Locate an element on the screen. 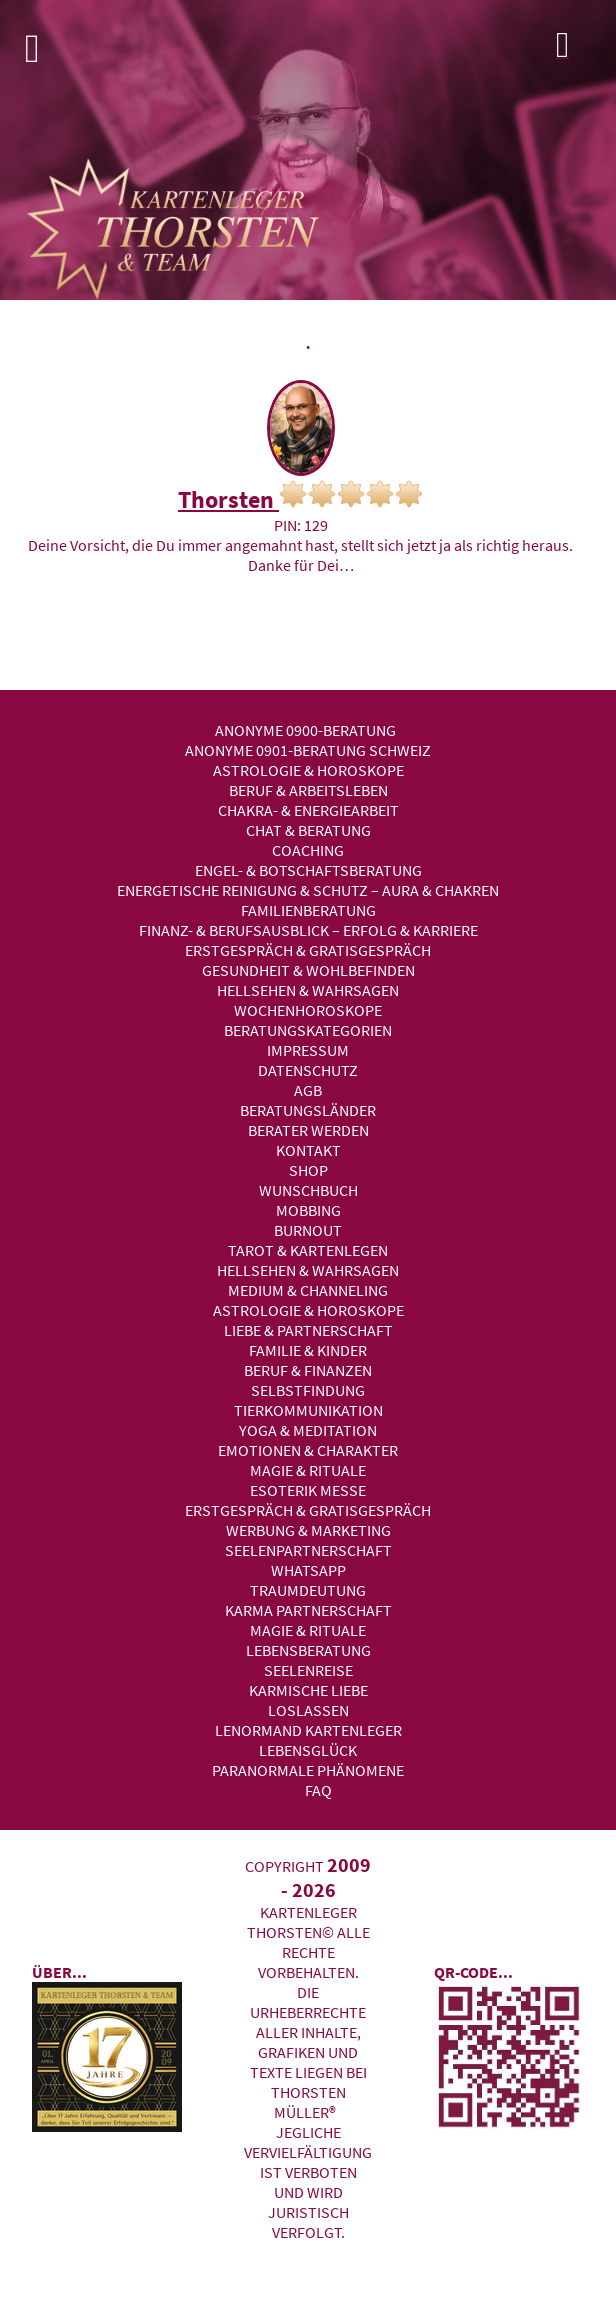  Beruf & Finanzen is located at coordinates (308, 1370).